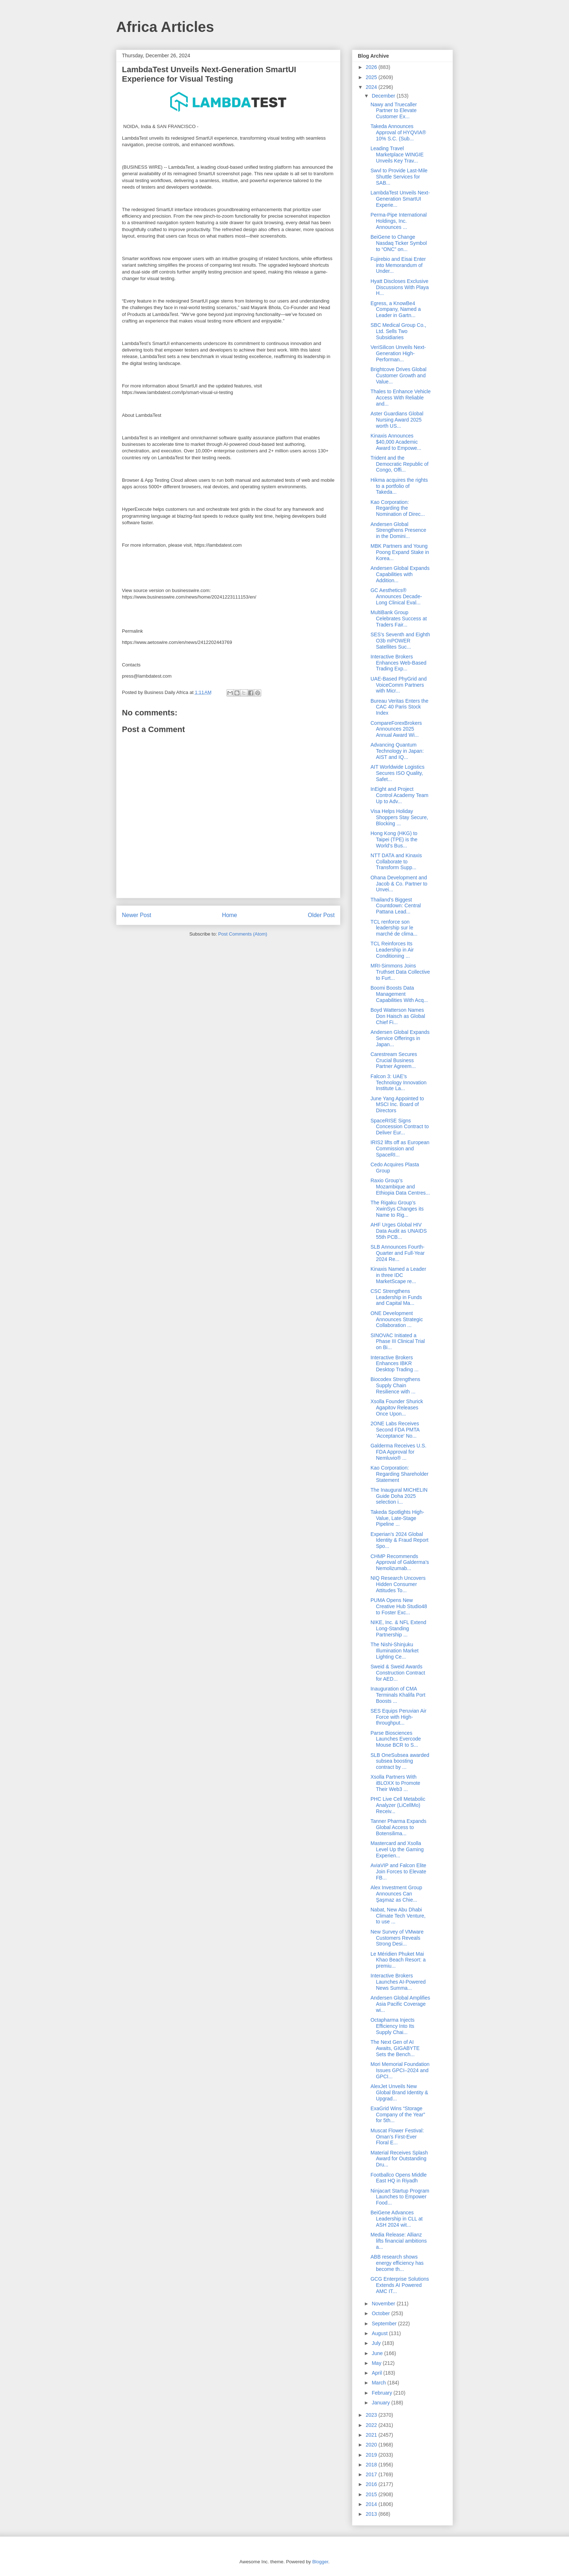 This screenshot has width=569, height=2576. I want to click on Hong Kong (HKG) to Taipei (TPE) is the World’s Bus..., so click(394, 839).